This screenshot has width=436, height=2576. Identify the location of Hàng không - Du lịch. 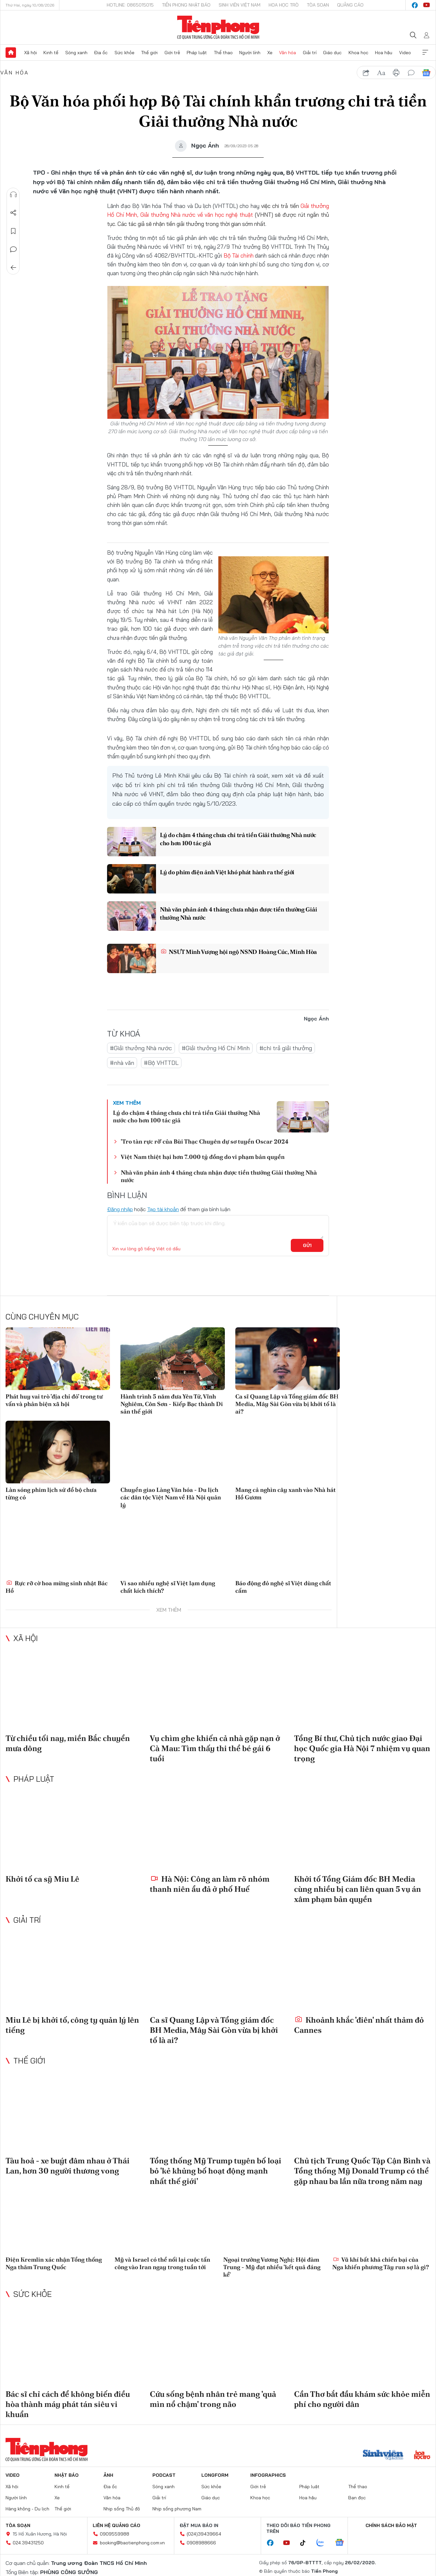
(27, 2509).